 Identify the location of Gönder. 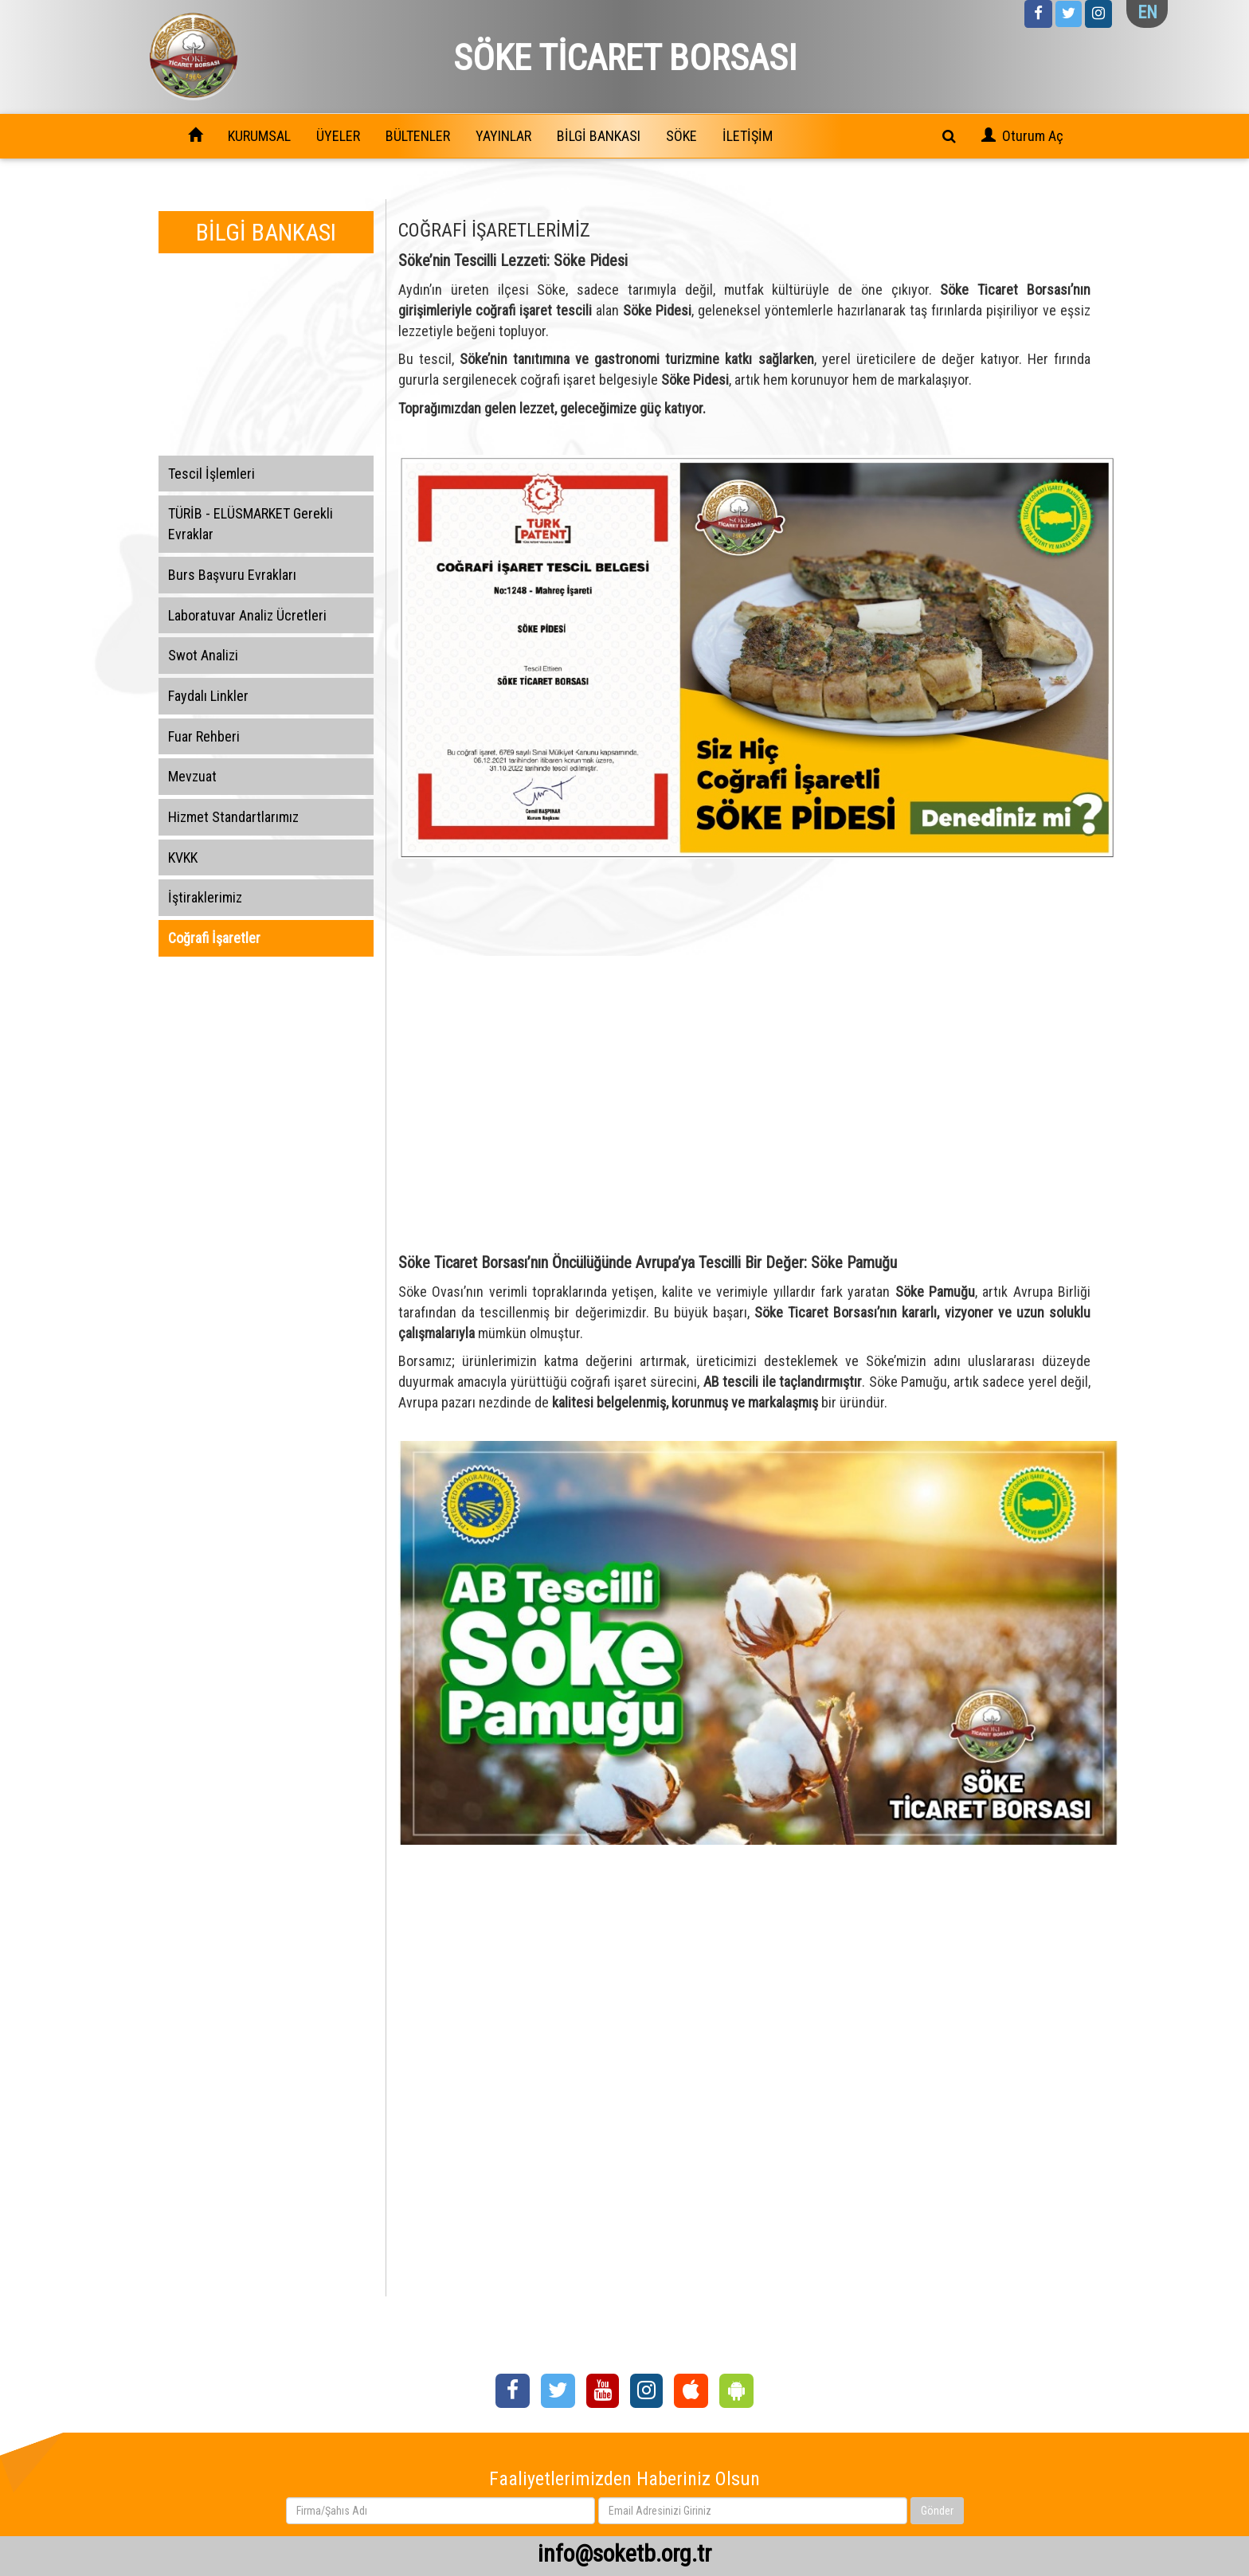
(937, 2510).